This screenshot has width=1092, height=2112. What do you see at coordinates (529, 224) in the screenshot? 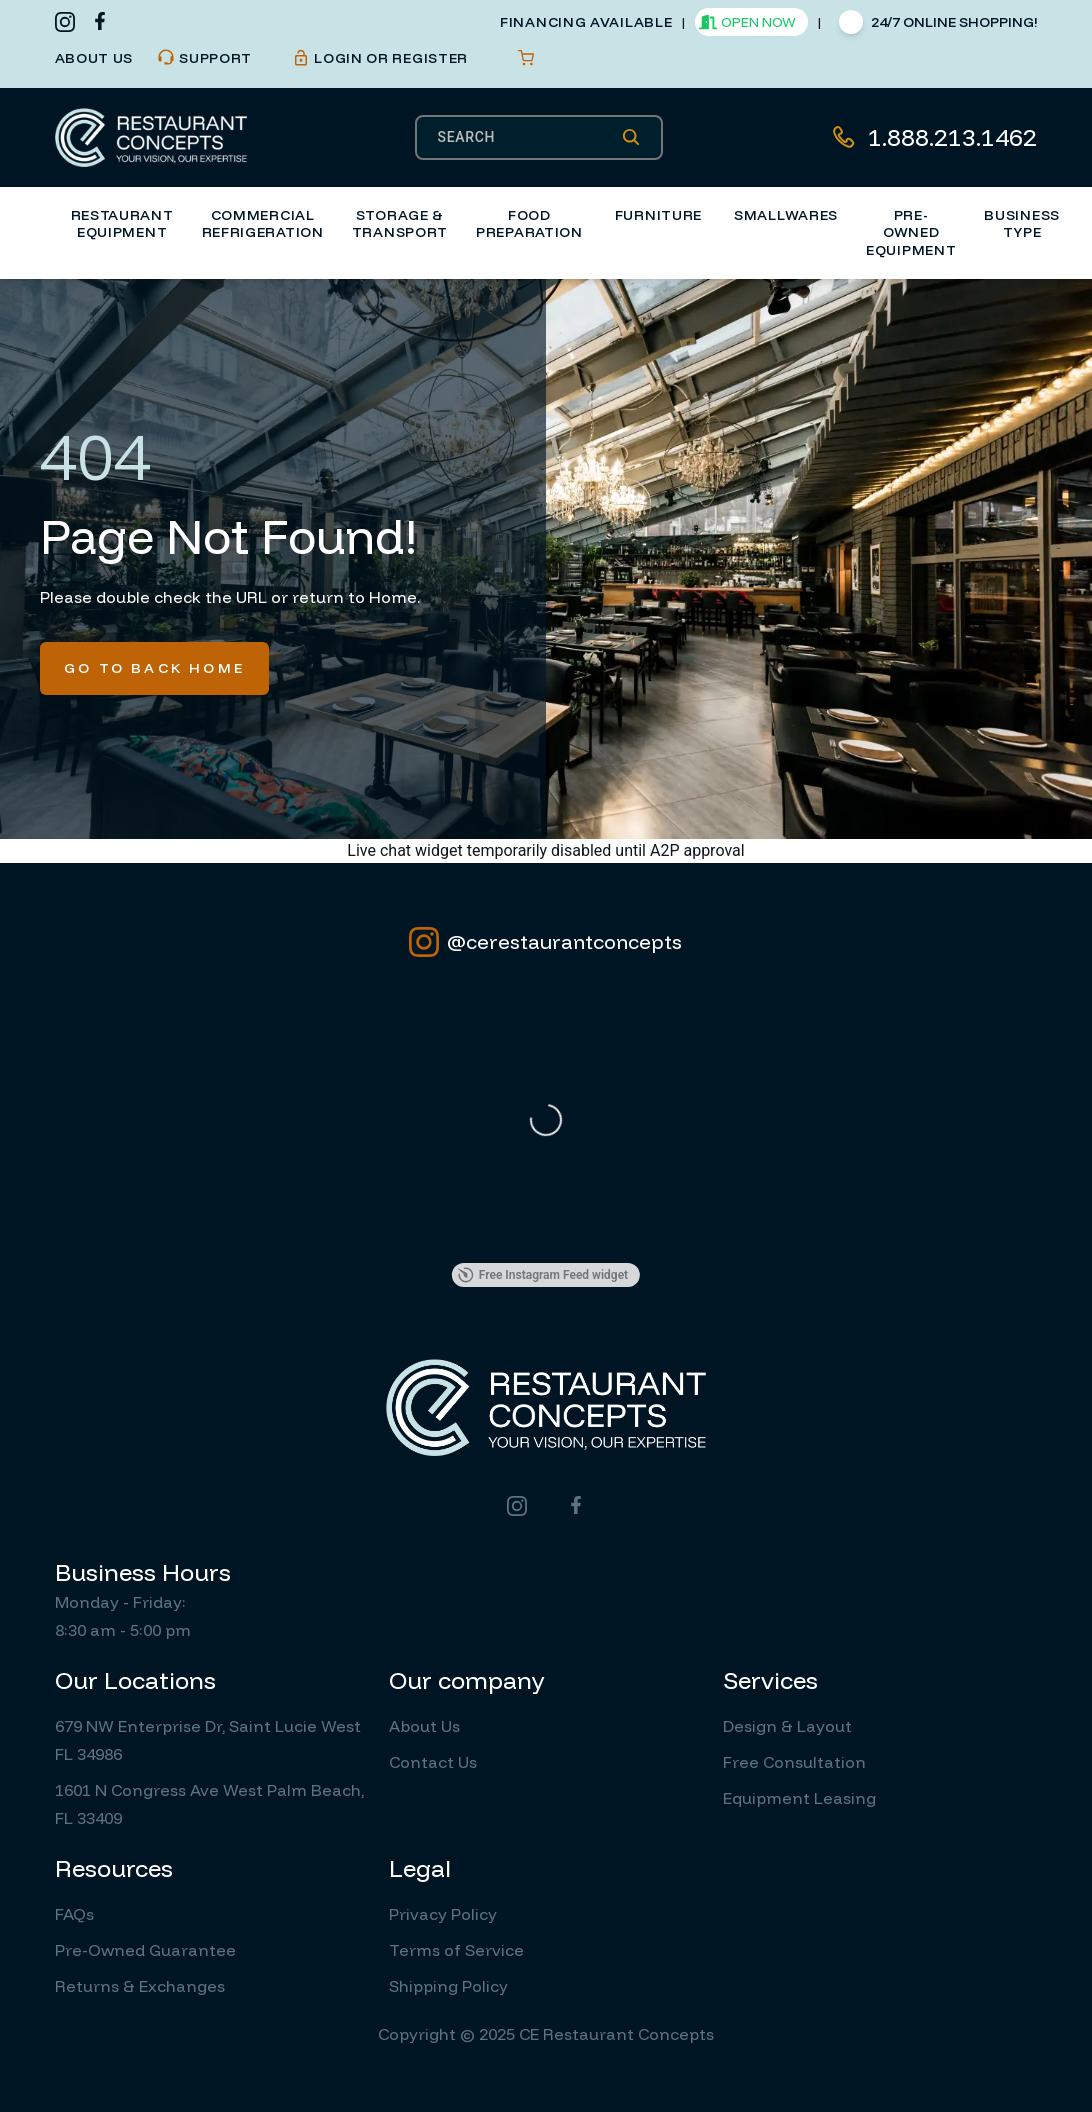
I see `Food Preparation [button]` at bounding box center [529, 224].